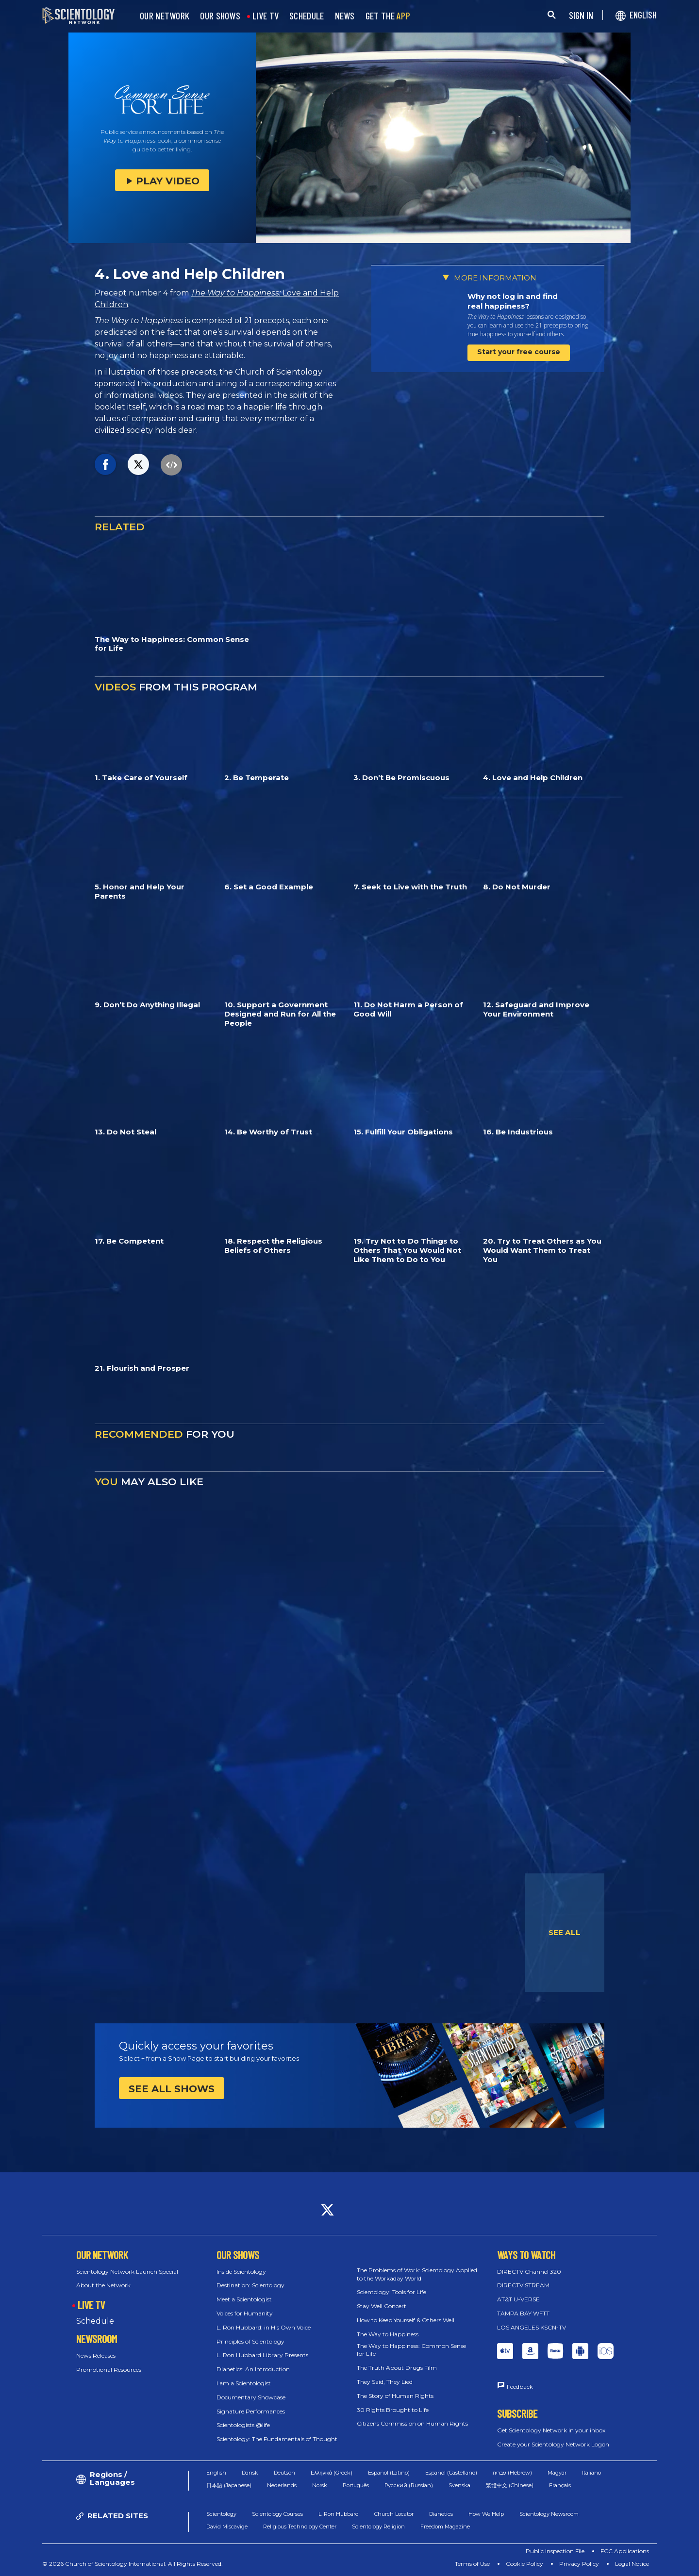  I want to click on Voices for Humanity, so click(244, 2313).